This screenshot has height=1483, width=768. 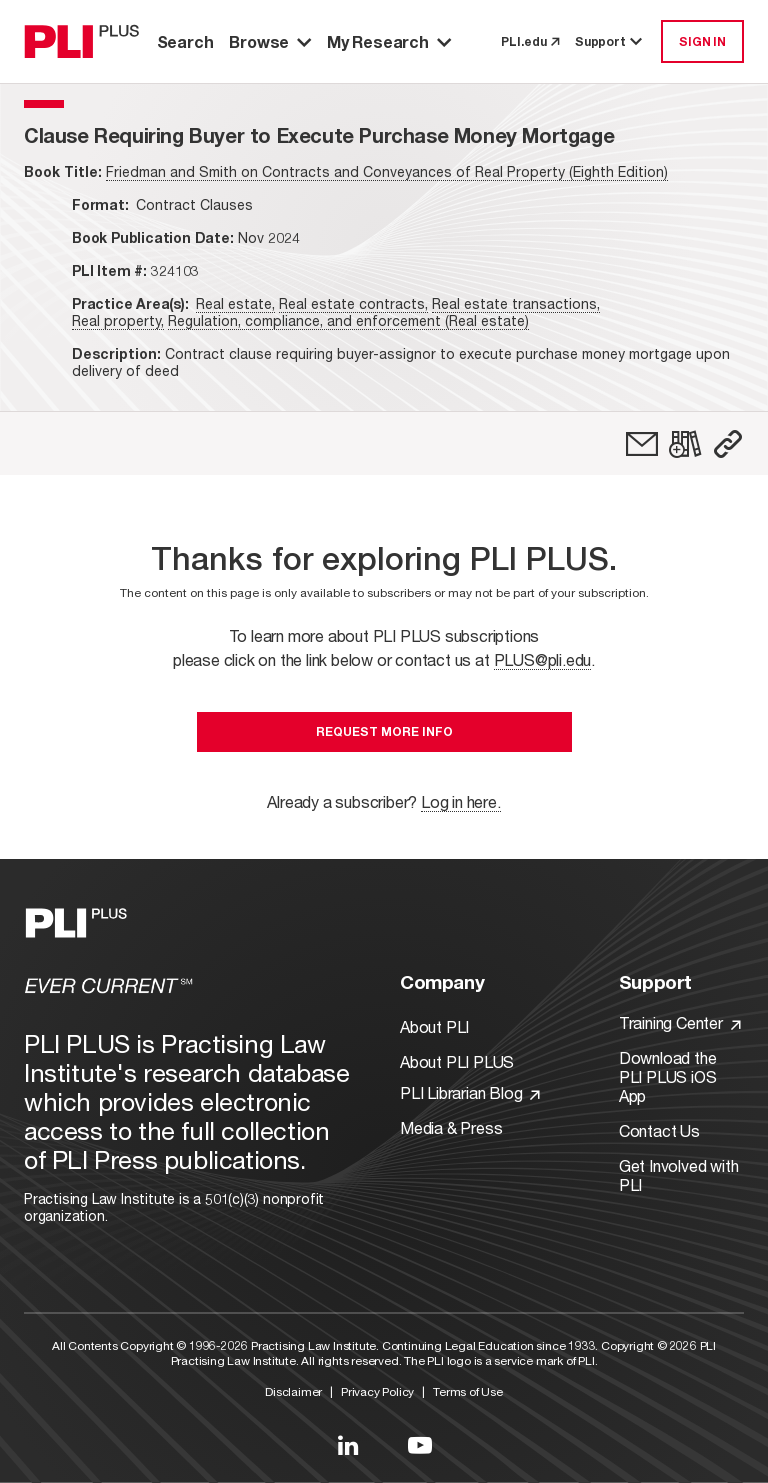 What do you see at coordinates (461, 801) in the screenshot?
I see `Log in here.` at bounding box center [461, 801].